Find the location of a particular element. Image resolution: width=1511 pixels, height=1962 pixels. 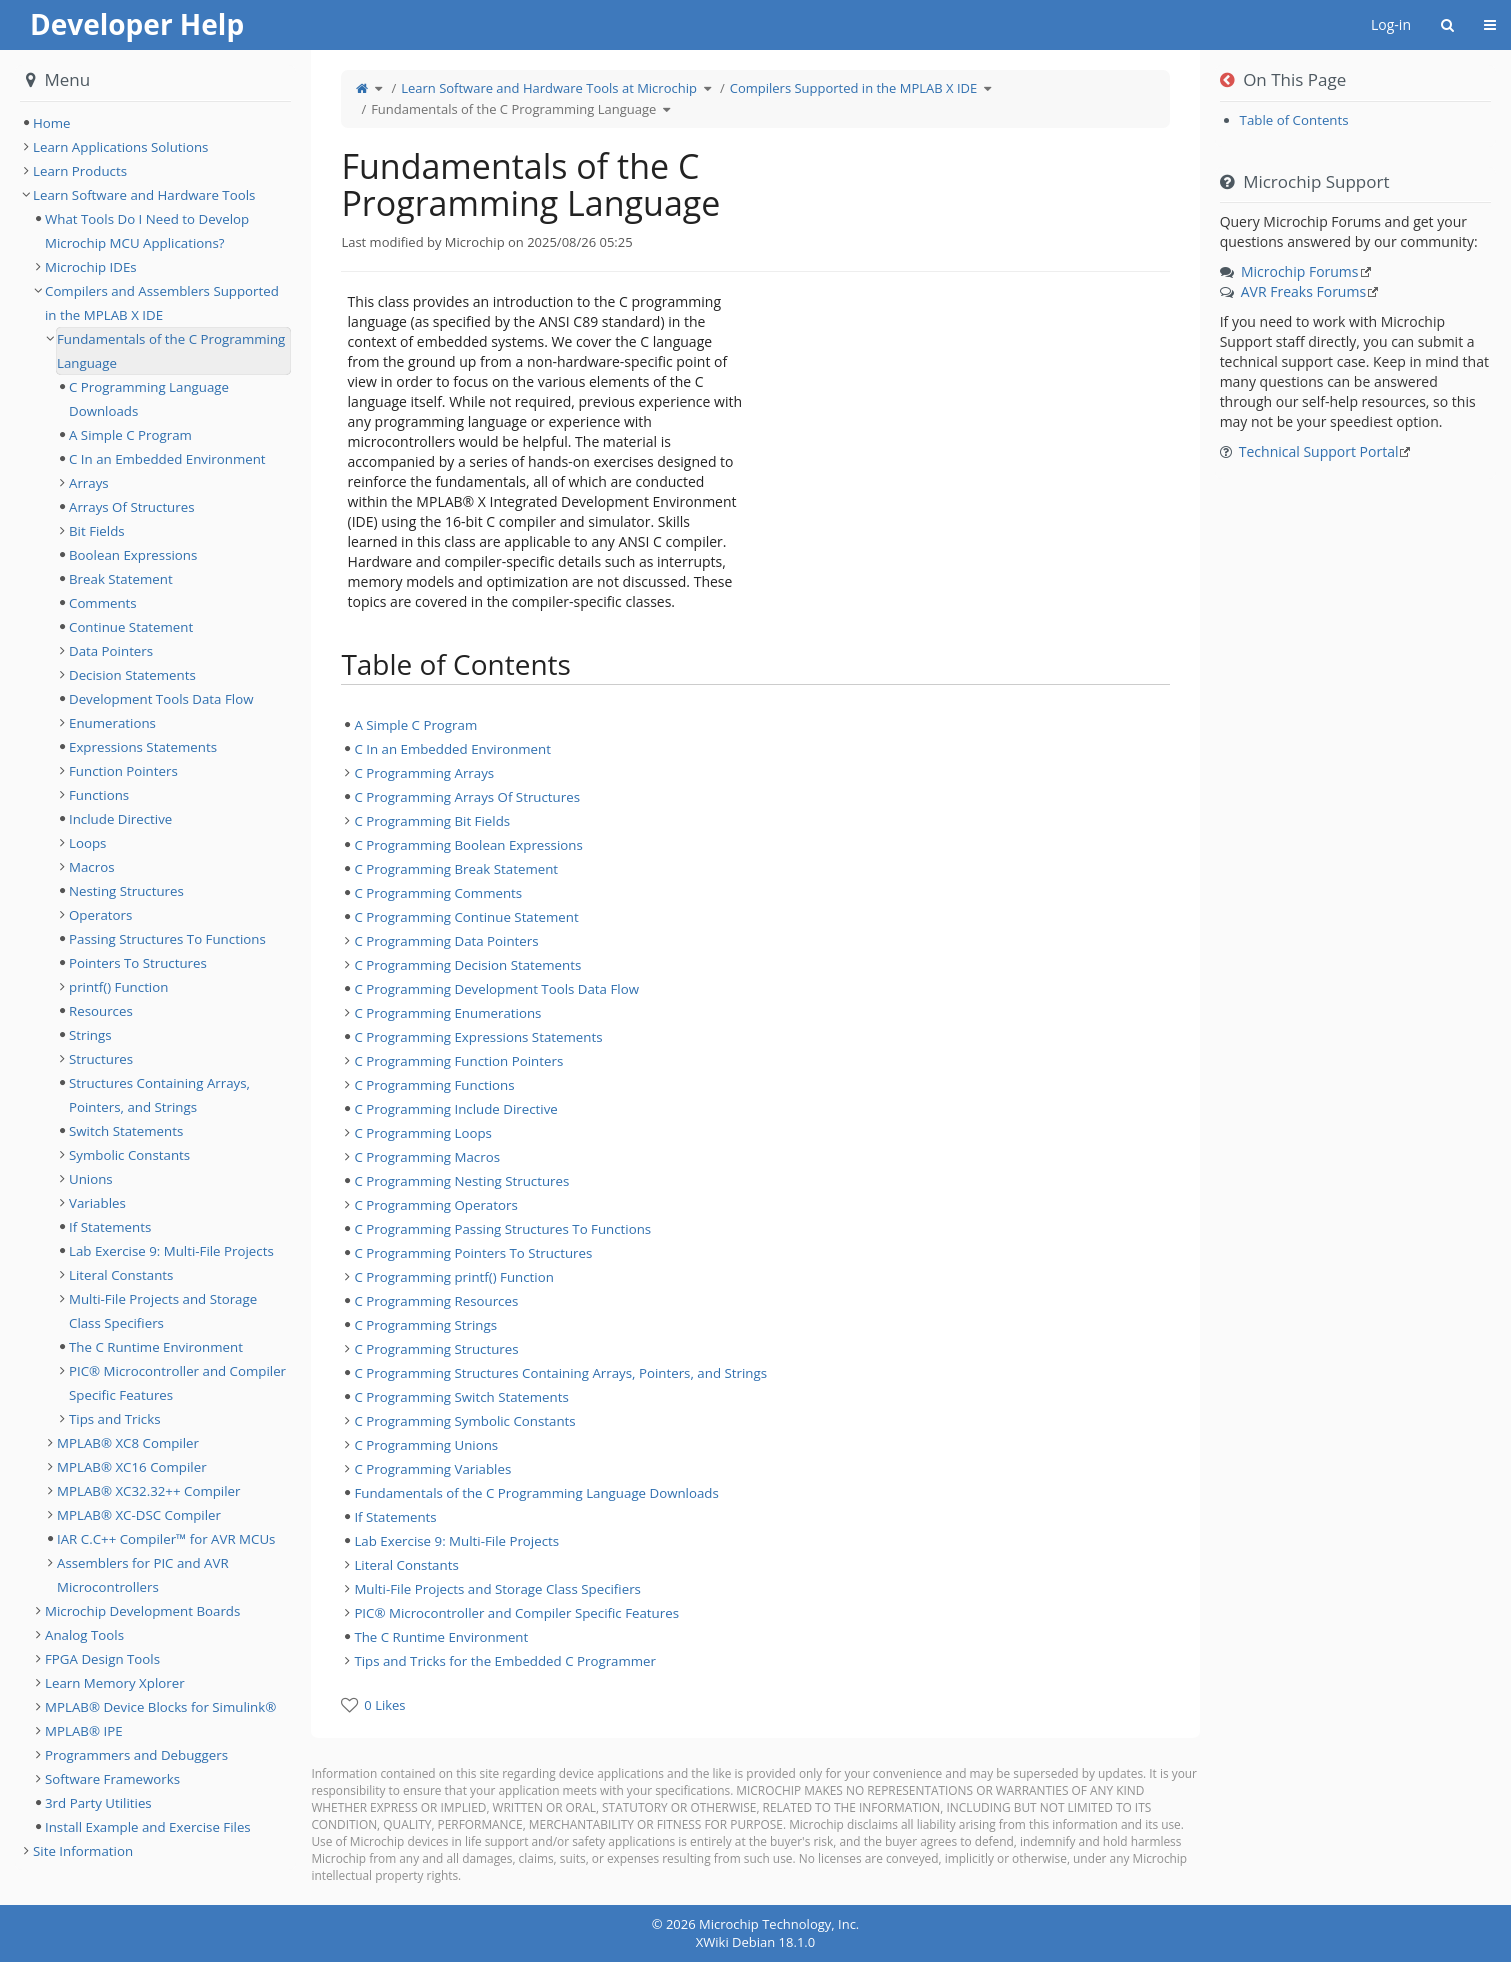

Technical Support Portal is located at coordinates (1319, 451).